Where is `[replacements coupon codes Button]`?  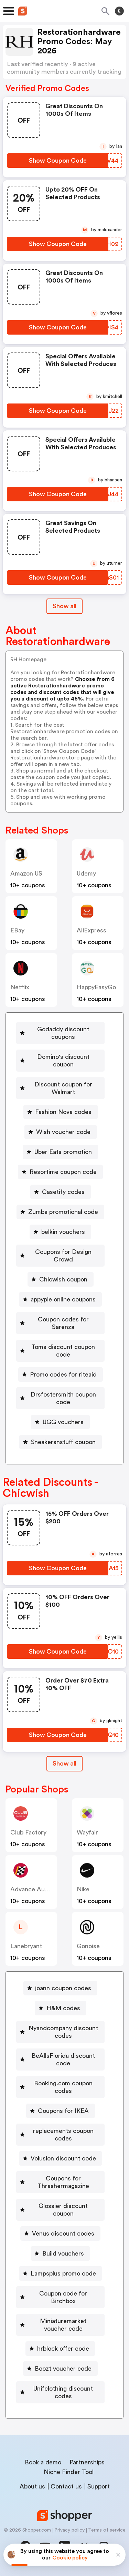
[replacements coupon codes Button] is located at coordinates (60, 2135).